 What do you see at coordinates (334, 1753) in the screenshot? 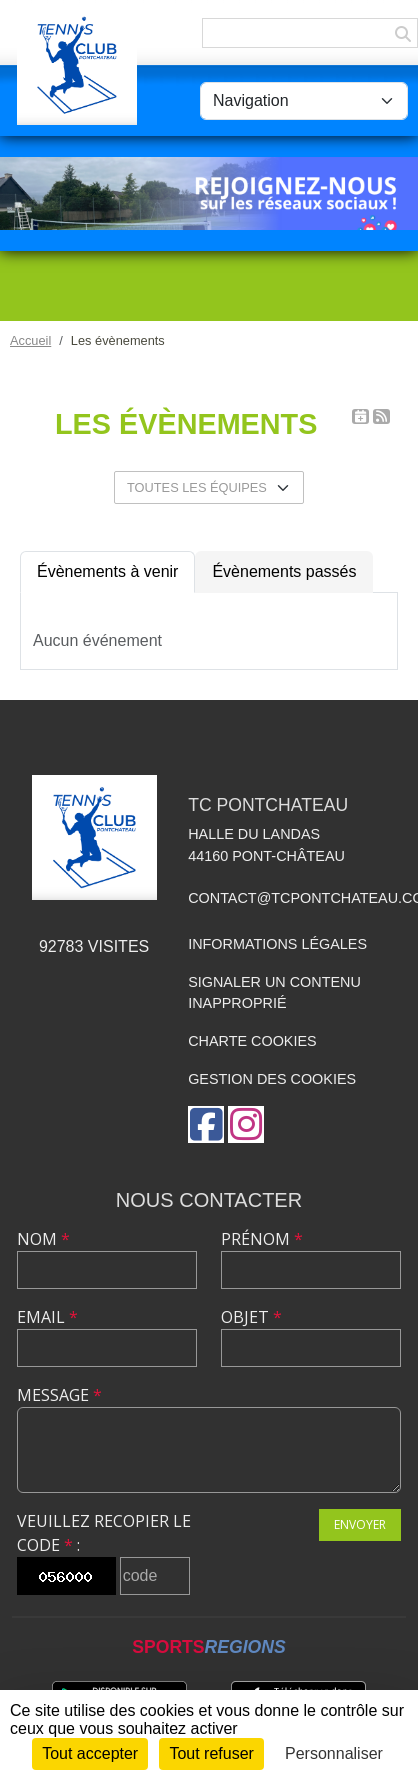
I see `Personnaliser [Personnaliser (fenêtre modale)]` at bounding box center [334, 1753].